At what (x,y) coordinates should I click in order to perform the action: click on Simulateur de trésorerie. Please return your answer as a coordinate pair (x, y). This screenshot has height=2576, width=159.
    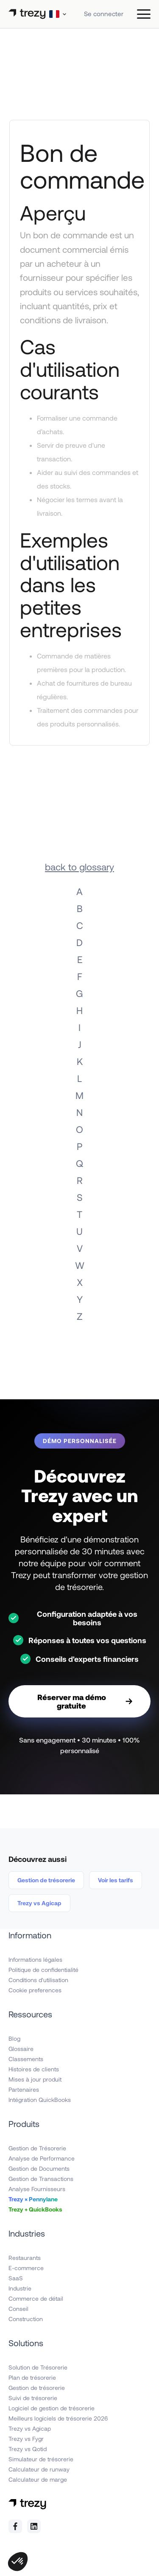
    Looking at the image, I should click on (40, 2459).